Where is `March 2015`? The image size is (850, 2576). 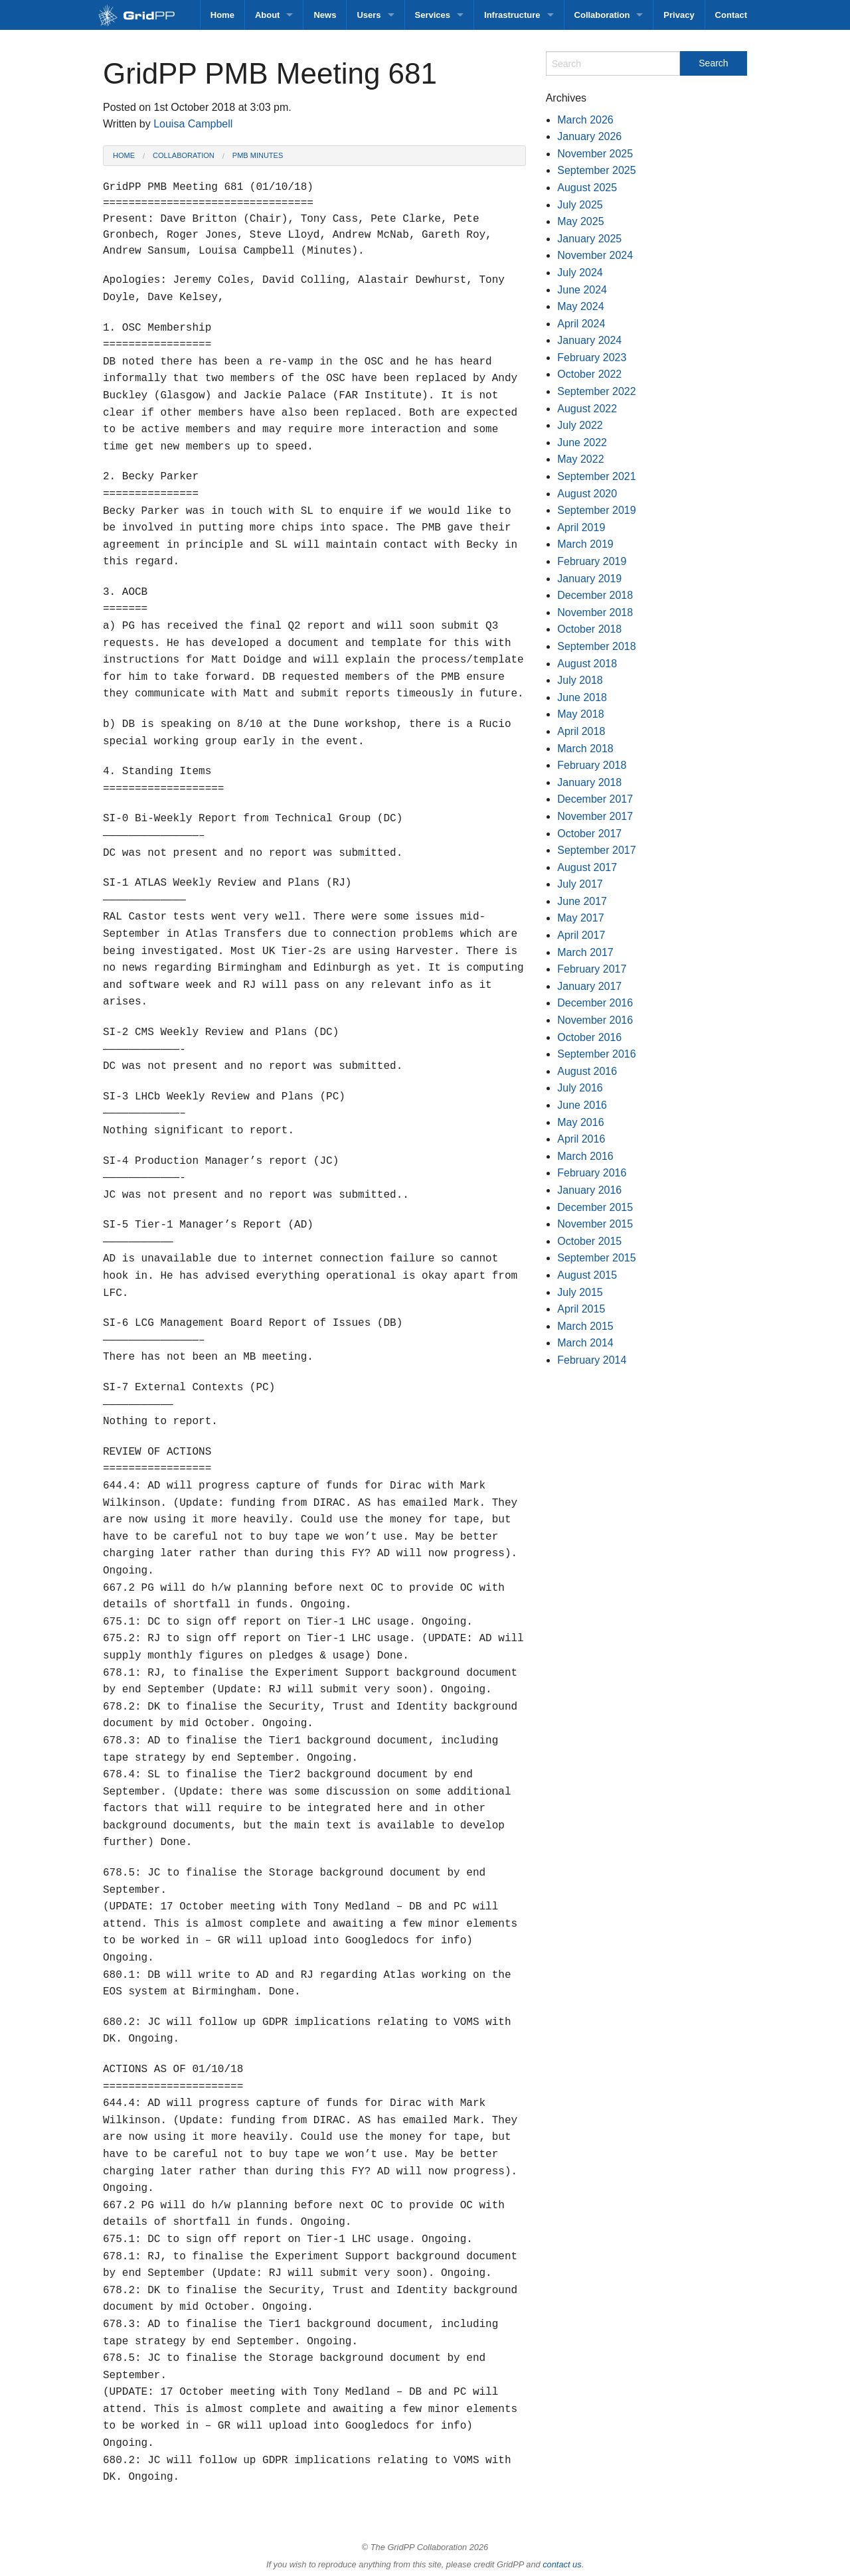
March 2015 is located at coordinates (585, 1326).